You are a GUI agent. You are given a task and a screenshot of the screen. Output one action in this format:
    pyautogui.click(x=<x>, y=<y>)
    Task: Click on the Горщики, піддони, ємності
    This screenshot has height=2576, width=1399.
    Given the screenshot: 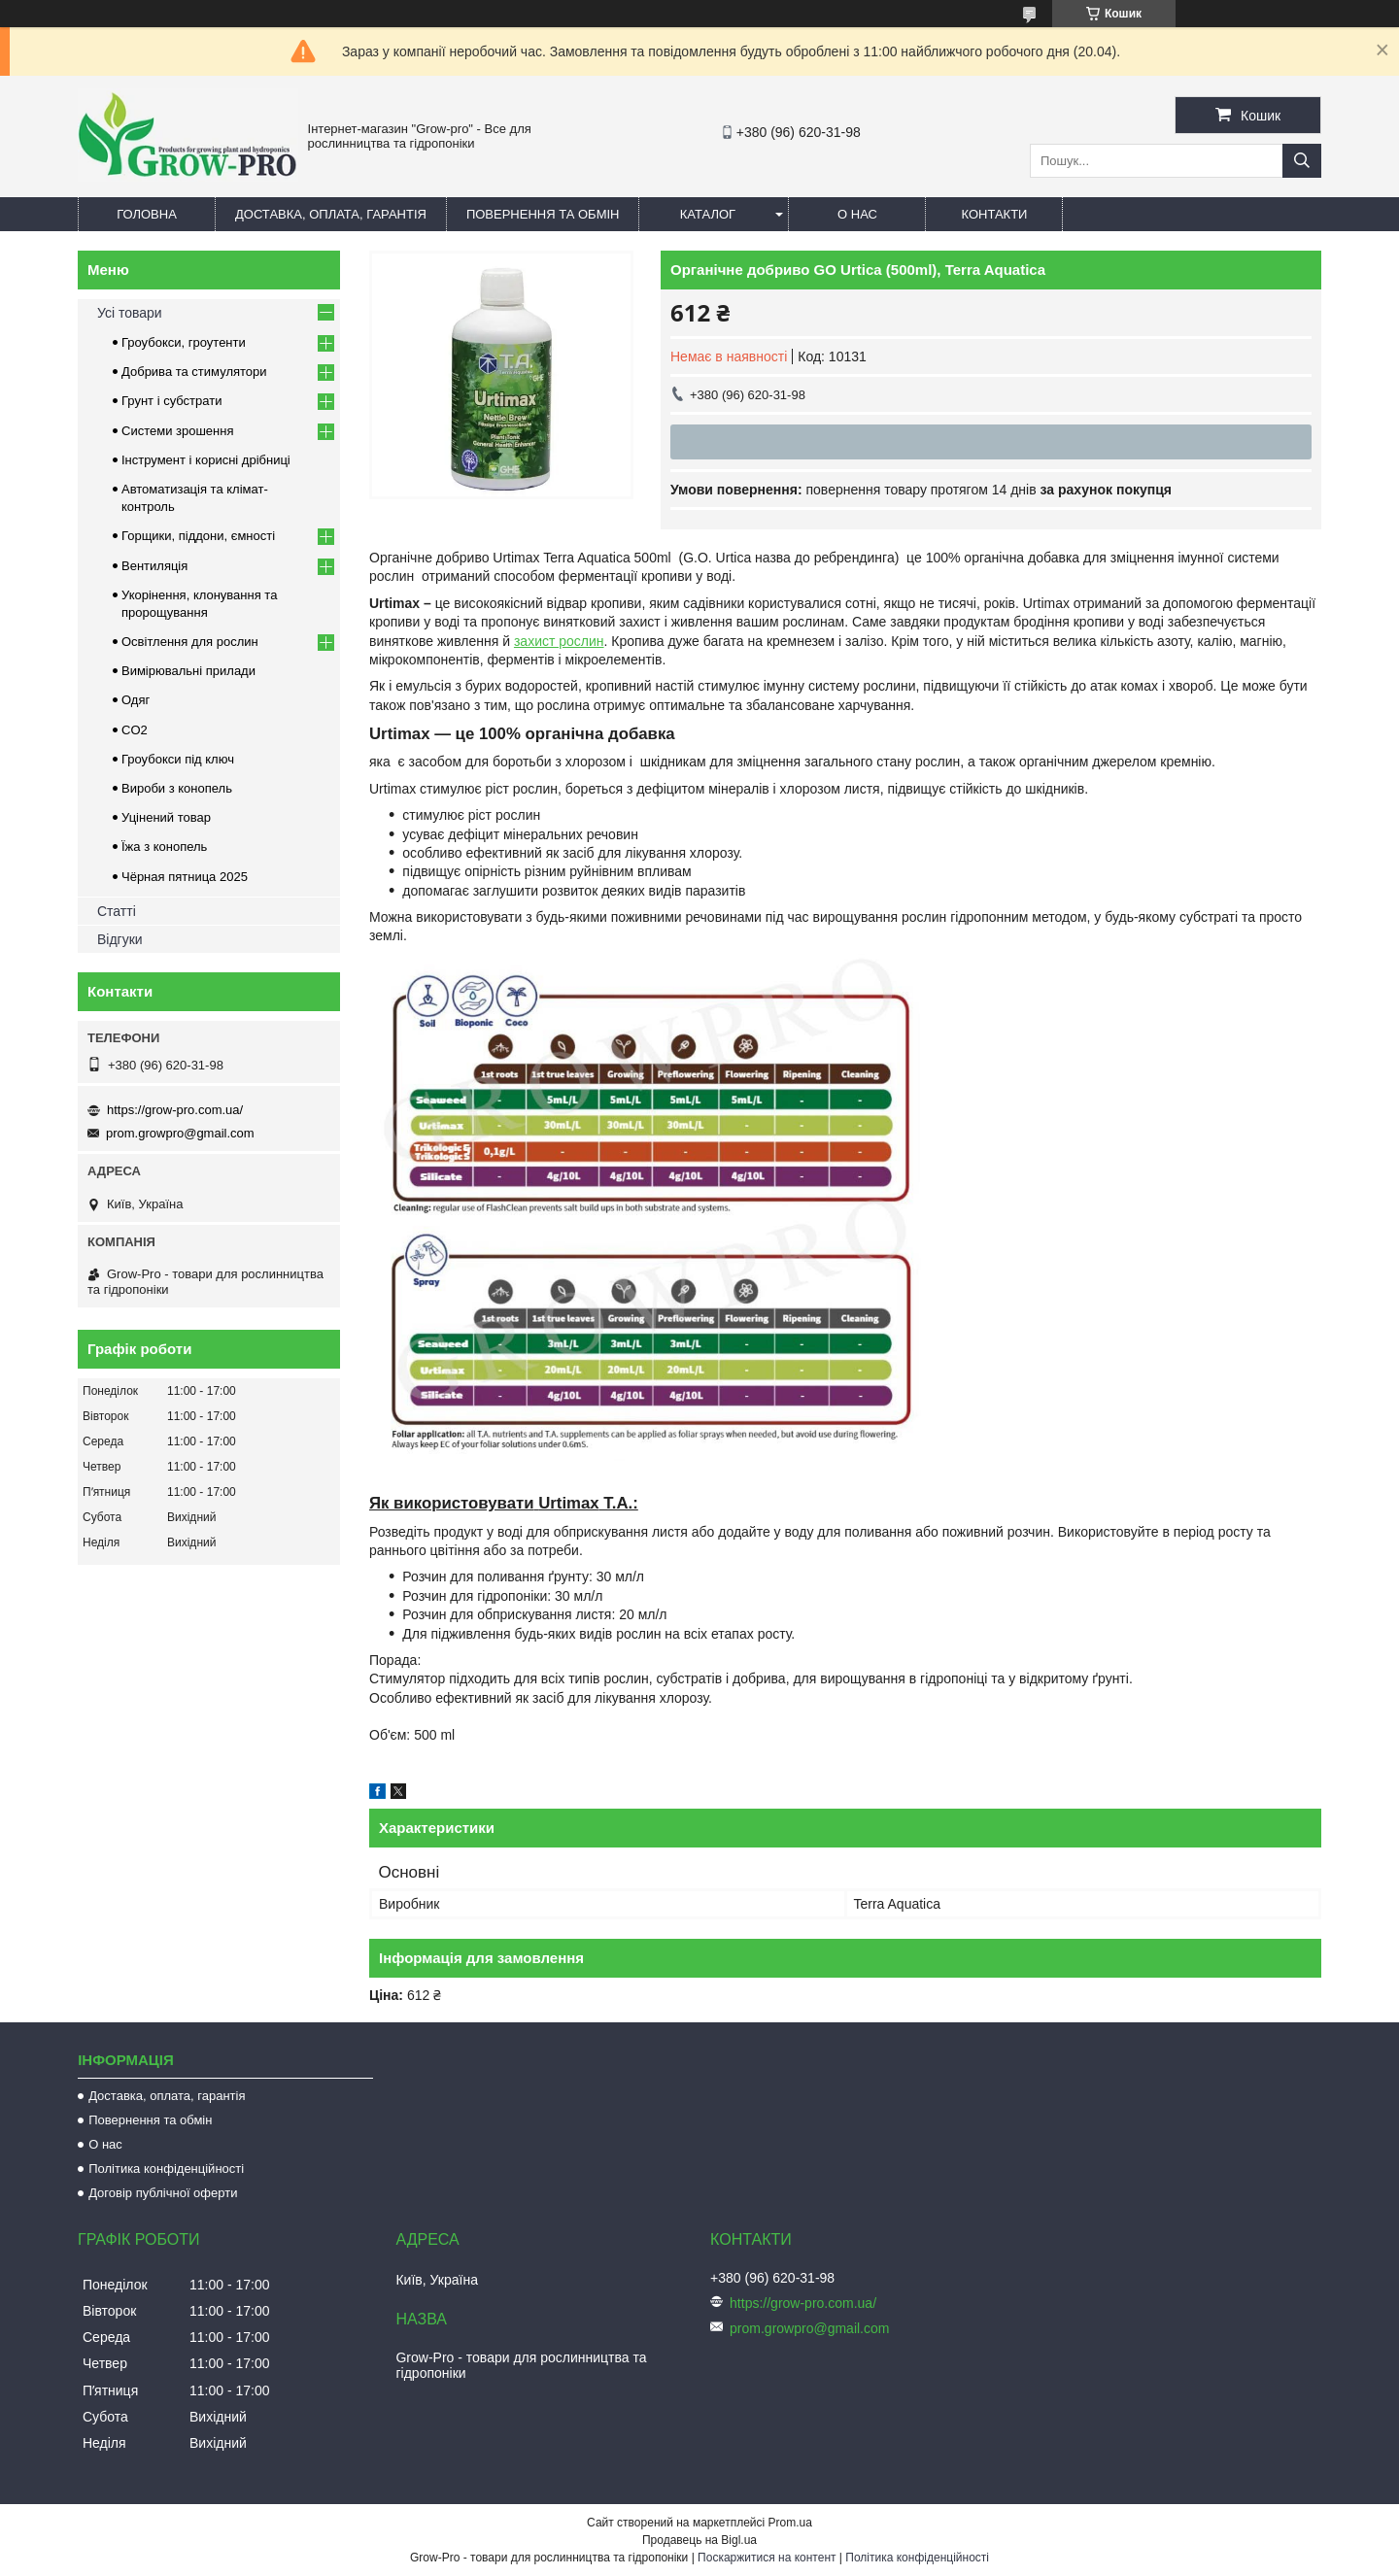 What is the action you would take?
    pyautogui.click(x=198, y=535)
    